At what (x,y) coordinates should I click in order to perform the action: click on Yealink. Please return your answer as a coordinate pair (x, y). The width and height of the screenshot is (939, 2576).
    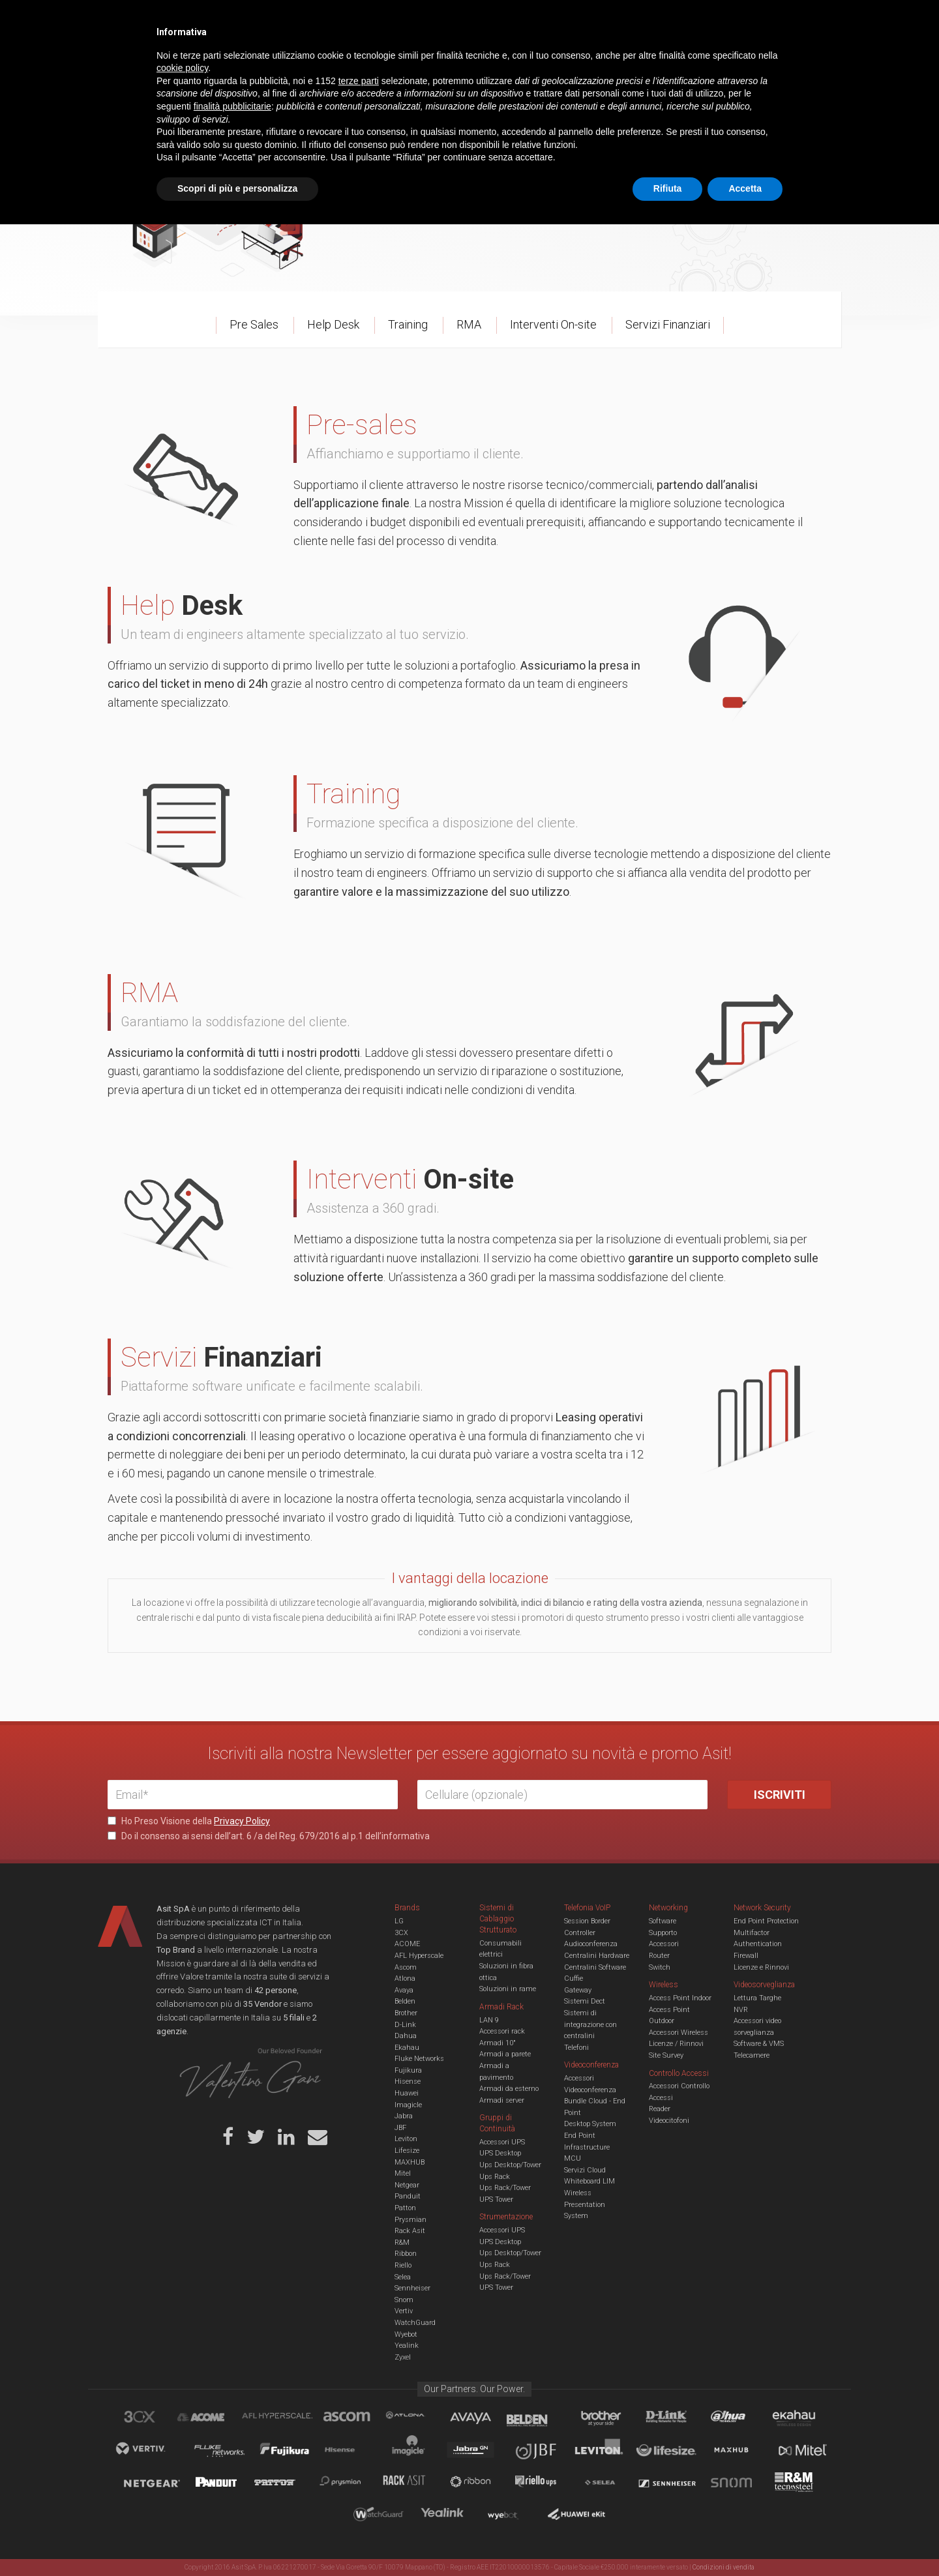
    Looking at the image, I should click on (407, 2345).